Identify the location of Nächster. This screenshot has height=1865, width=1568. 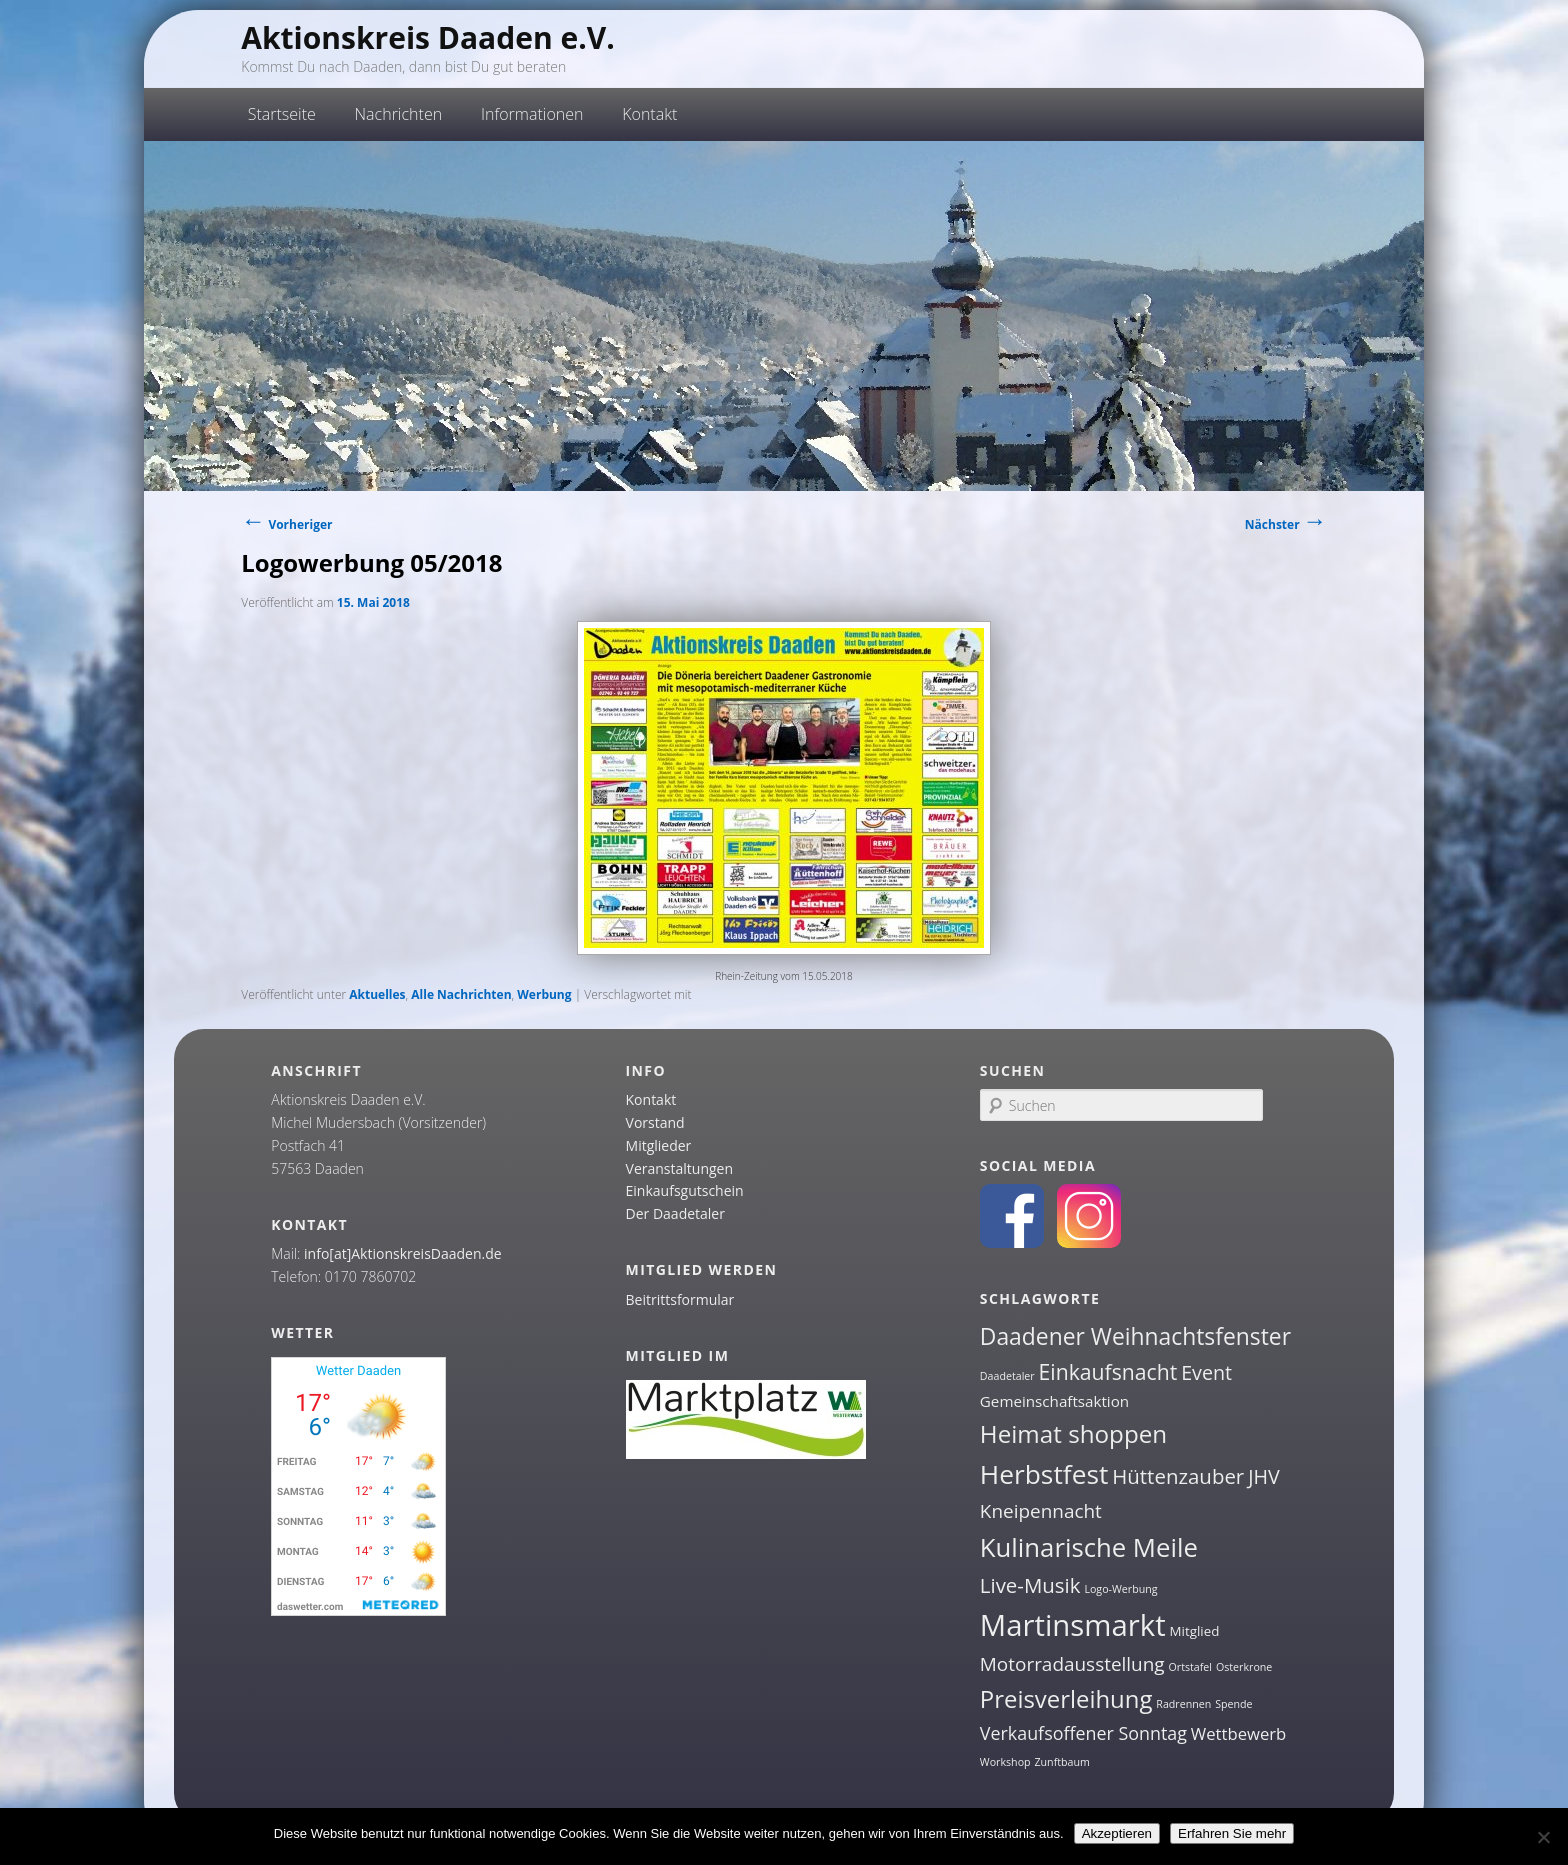
(1286, 524).